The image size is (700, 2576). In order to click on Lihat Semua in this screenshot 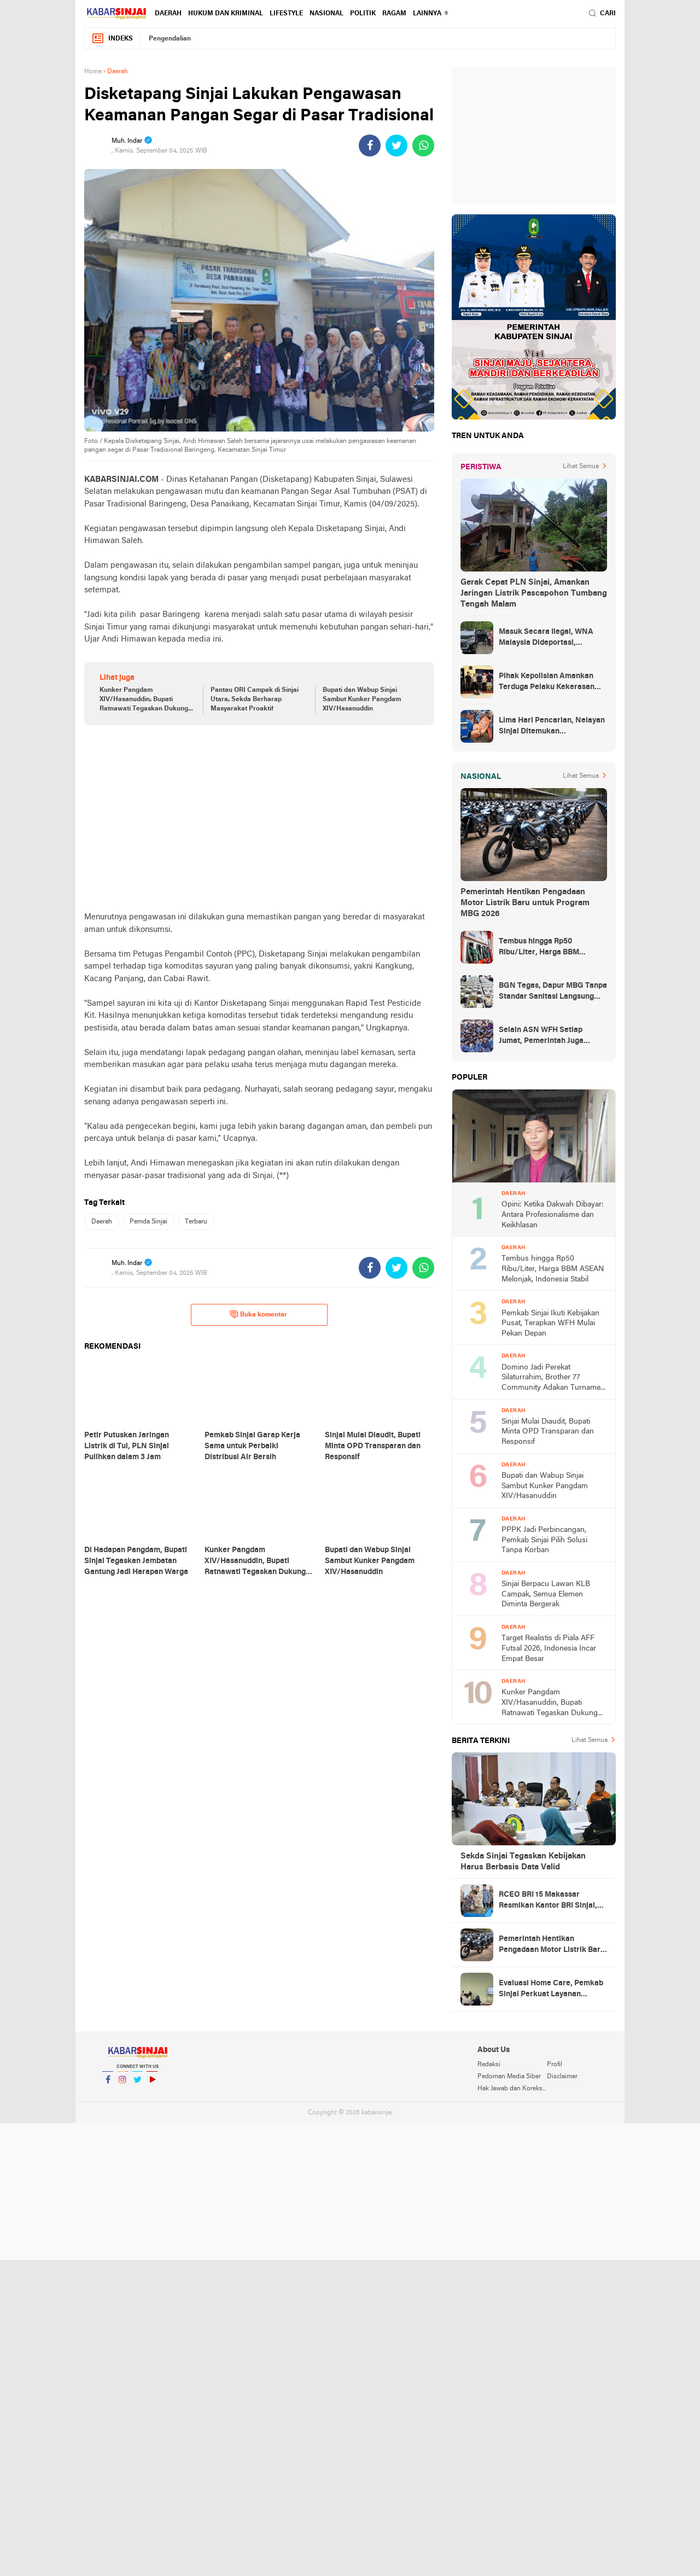, I will do `click(581, 466)`.